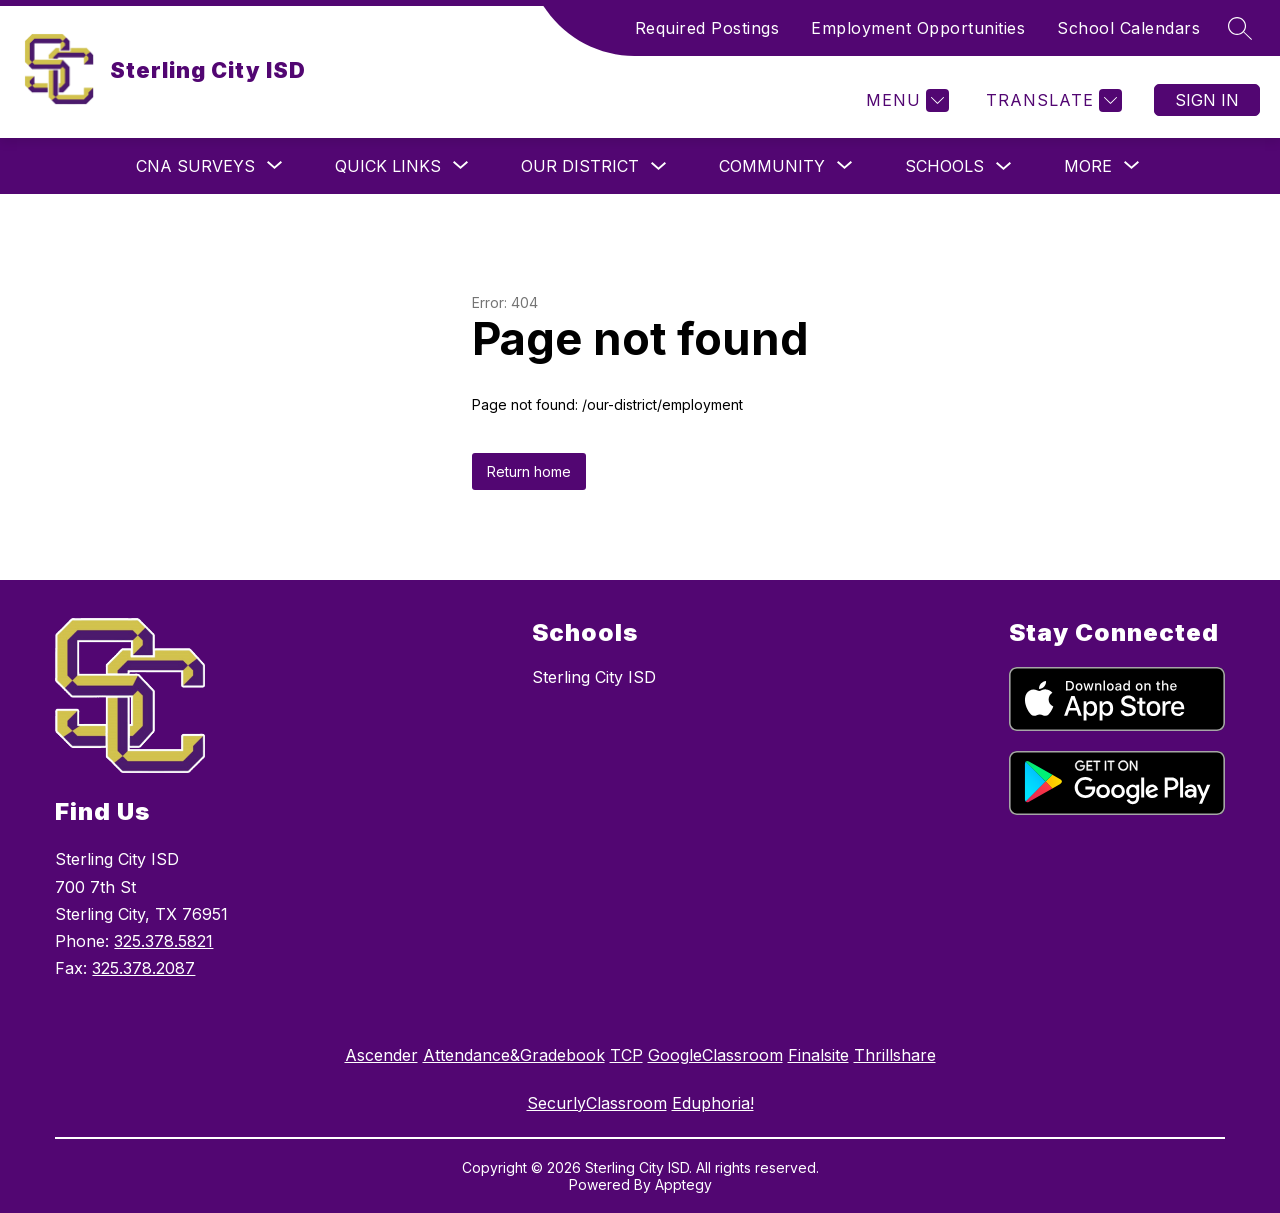 This screenshot has width=1280, height=1213. What do you see at coordinates (713, 1103) in the screenshot?
I see `Eduphoria!` at bounding box center [713, 1103].